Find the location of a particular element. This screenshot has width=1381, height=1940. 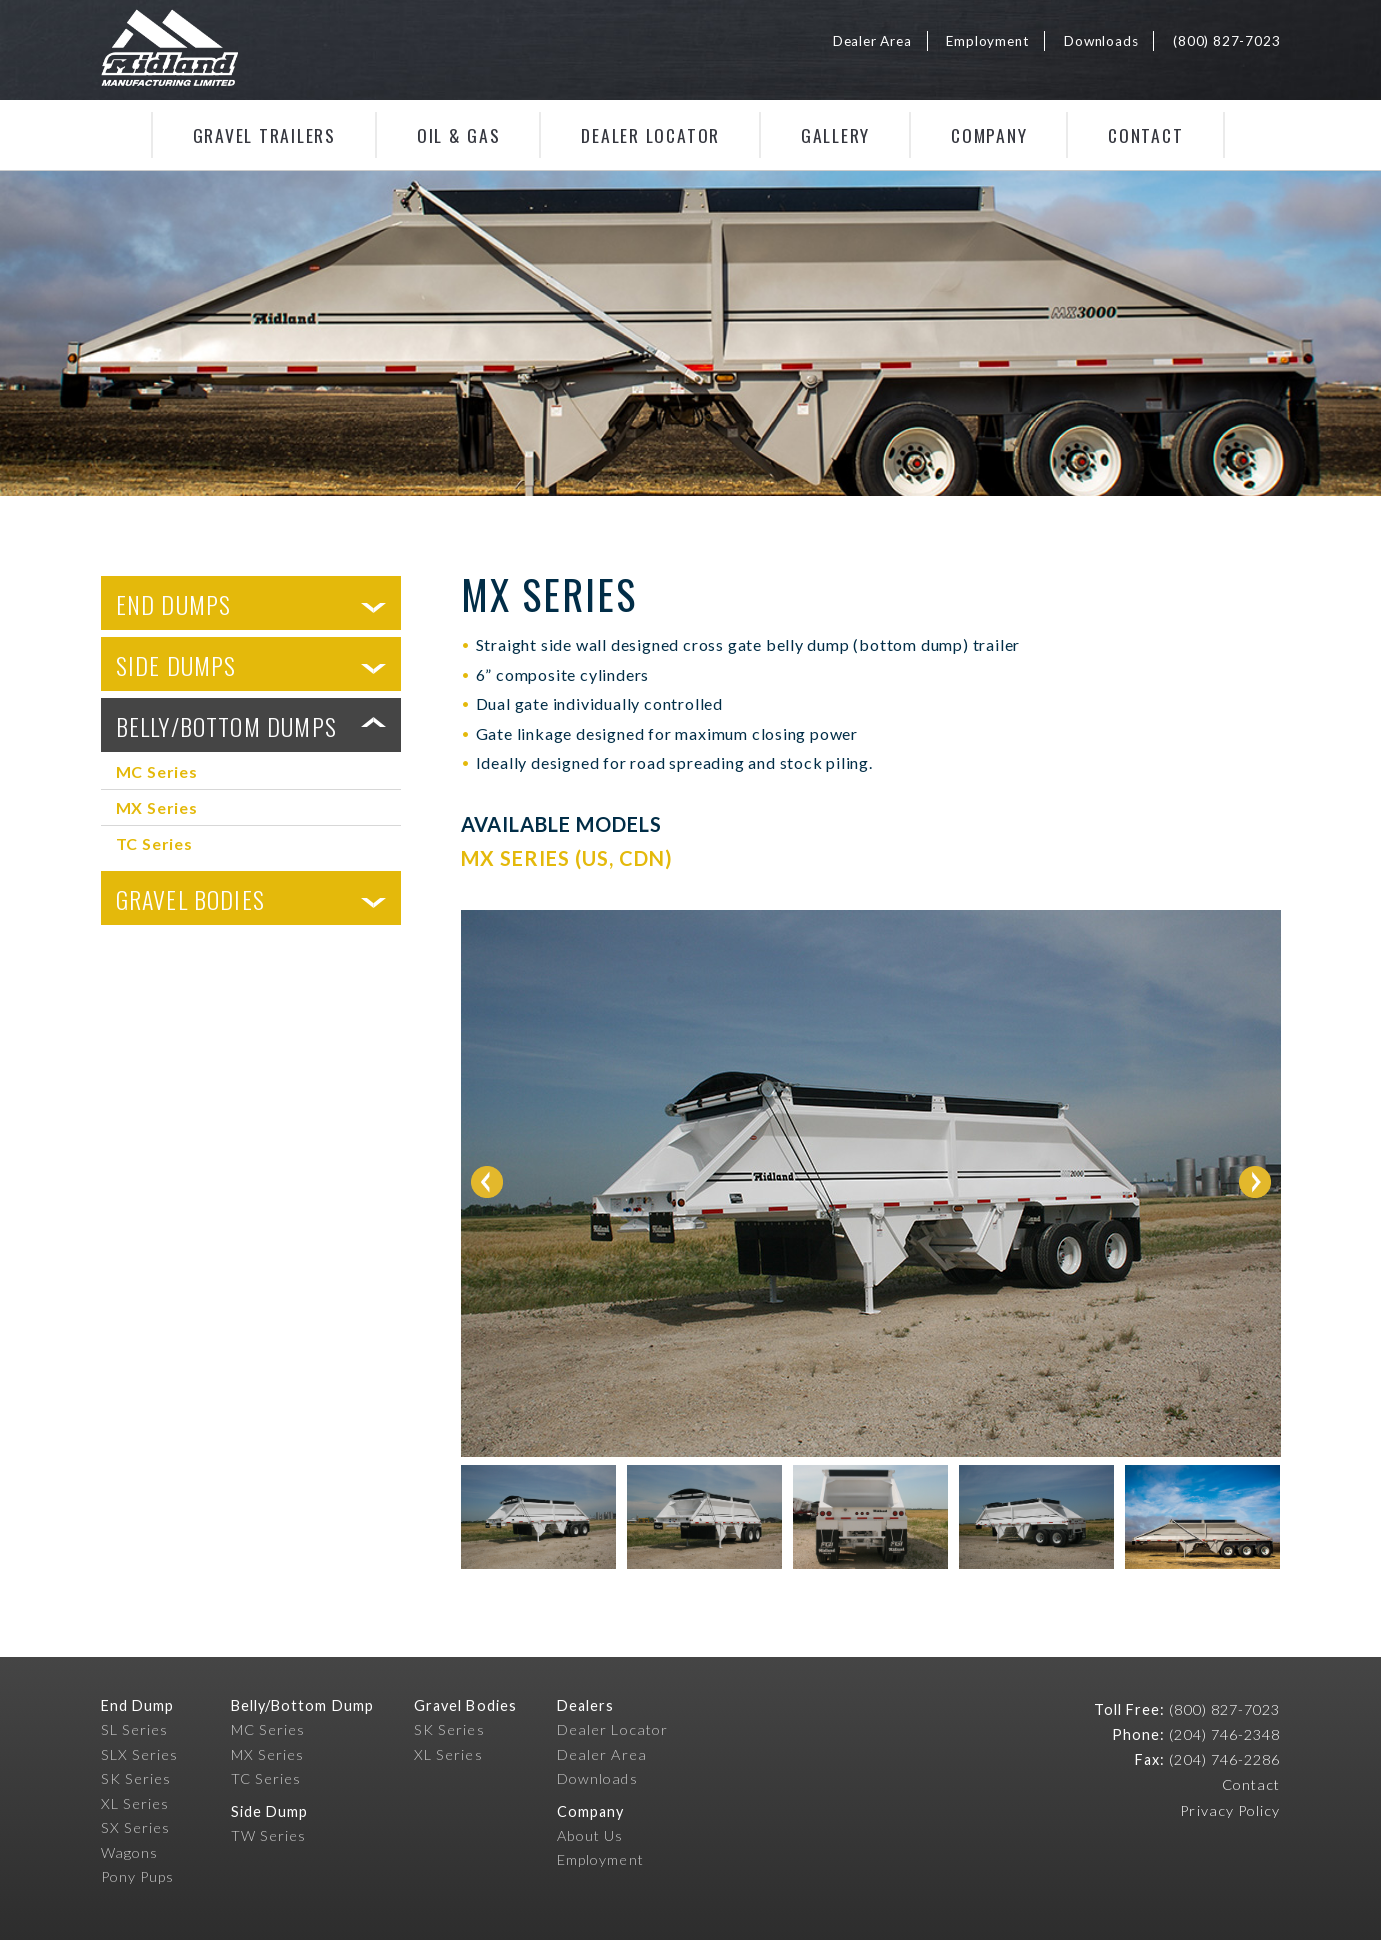

SL Series is located at coordinates (135, 1729).